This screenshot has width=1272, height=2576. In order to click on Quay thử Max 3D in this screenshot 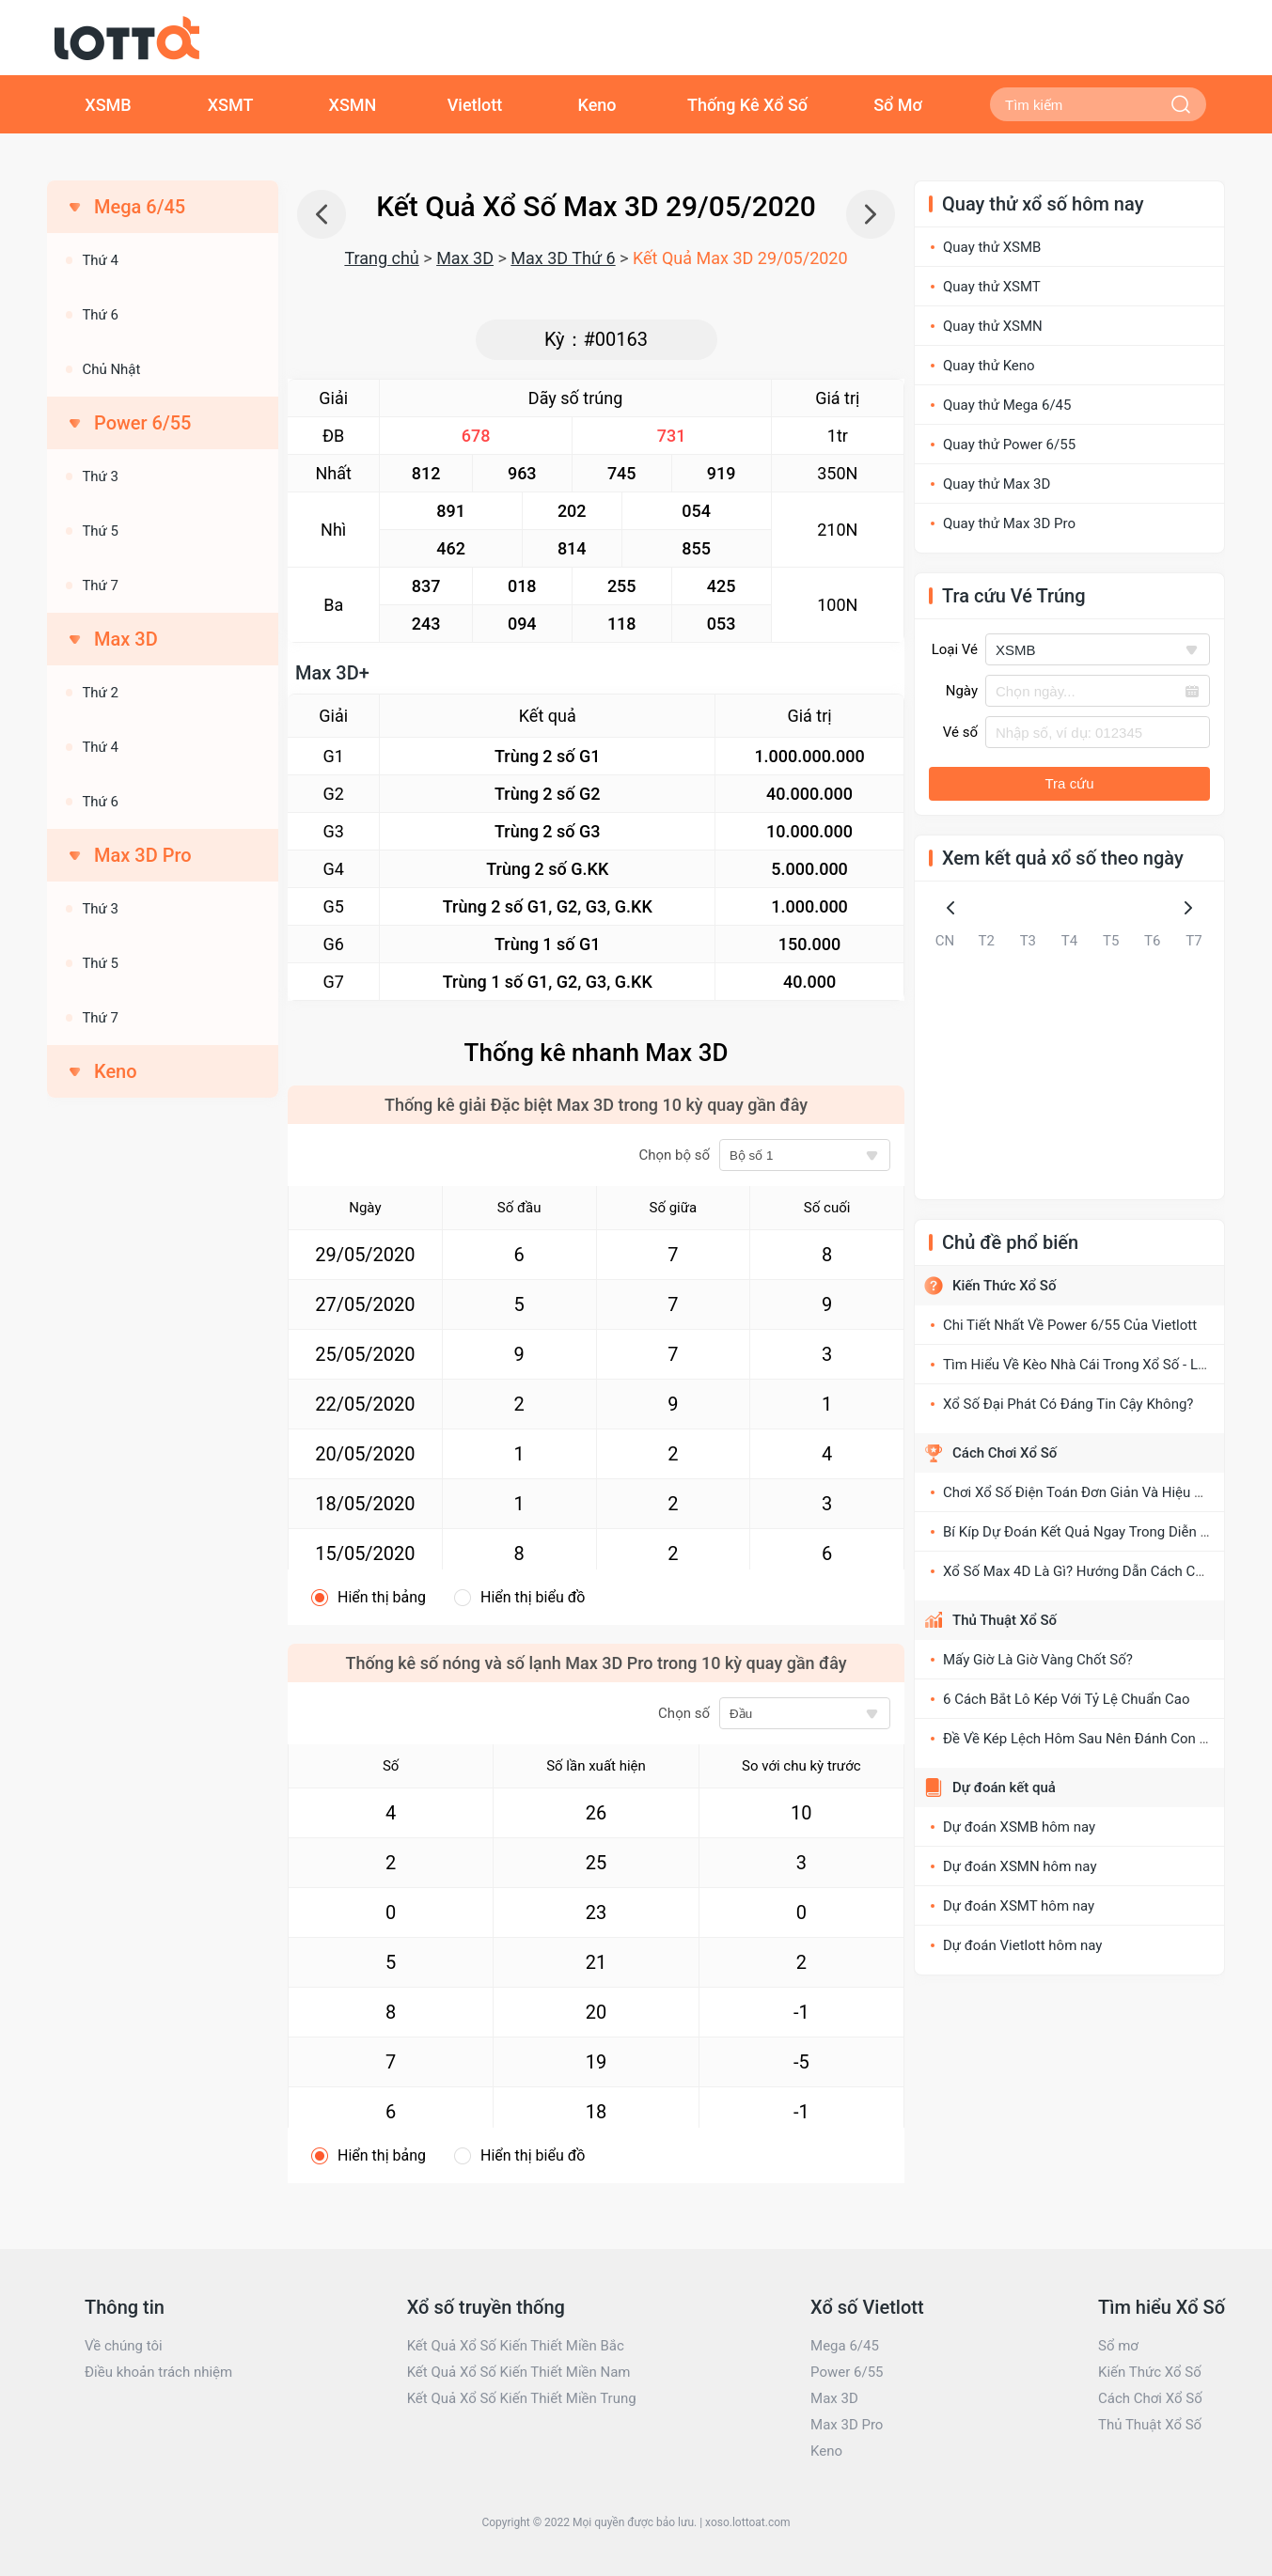, I will do `click(996, 484)`.